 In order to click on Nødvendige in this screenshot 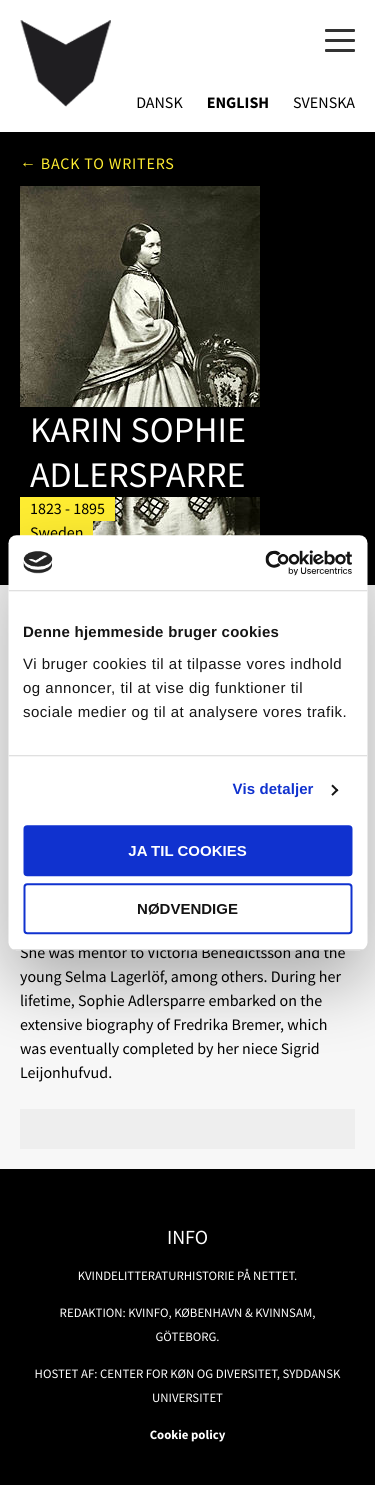, I will do `click(187, 908)`.